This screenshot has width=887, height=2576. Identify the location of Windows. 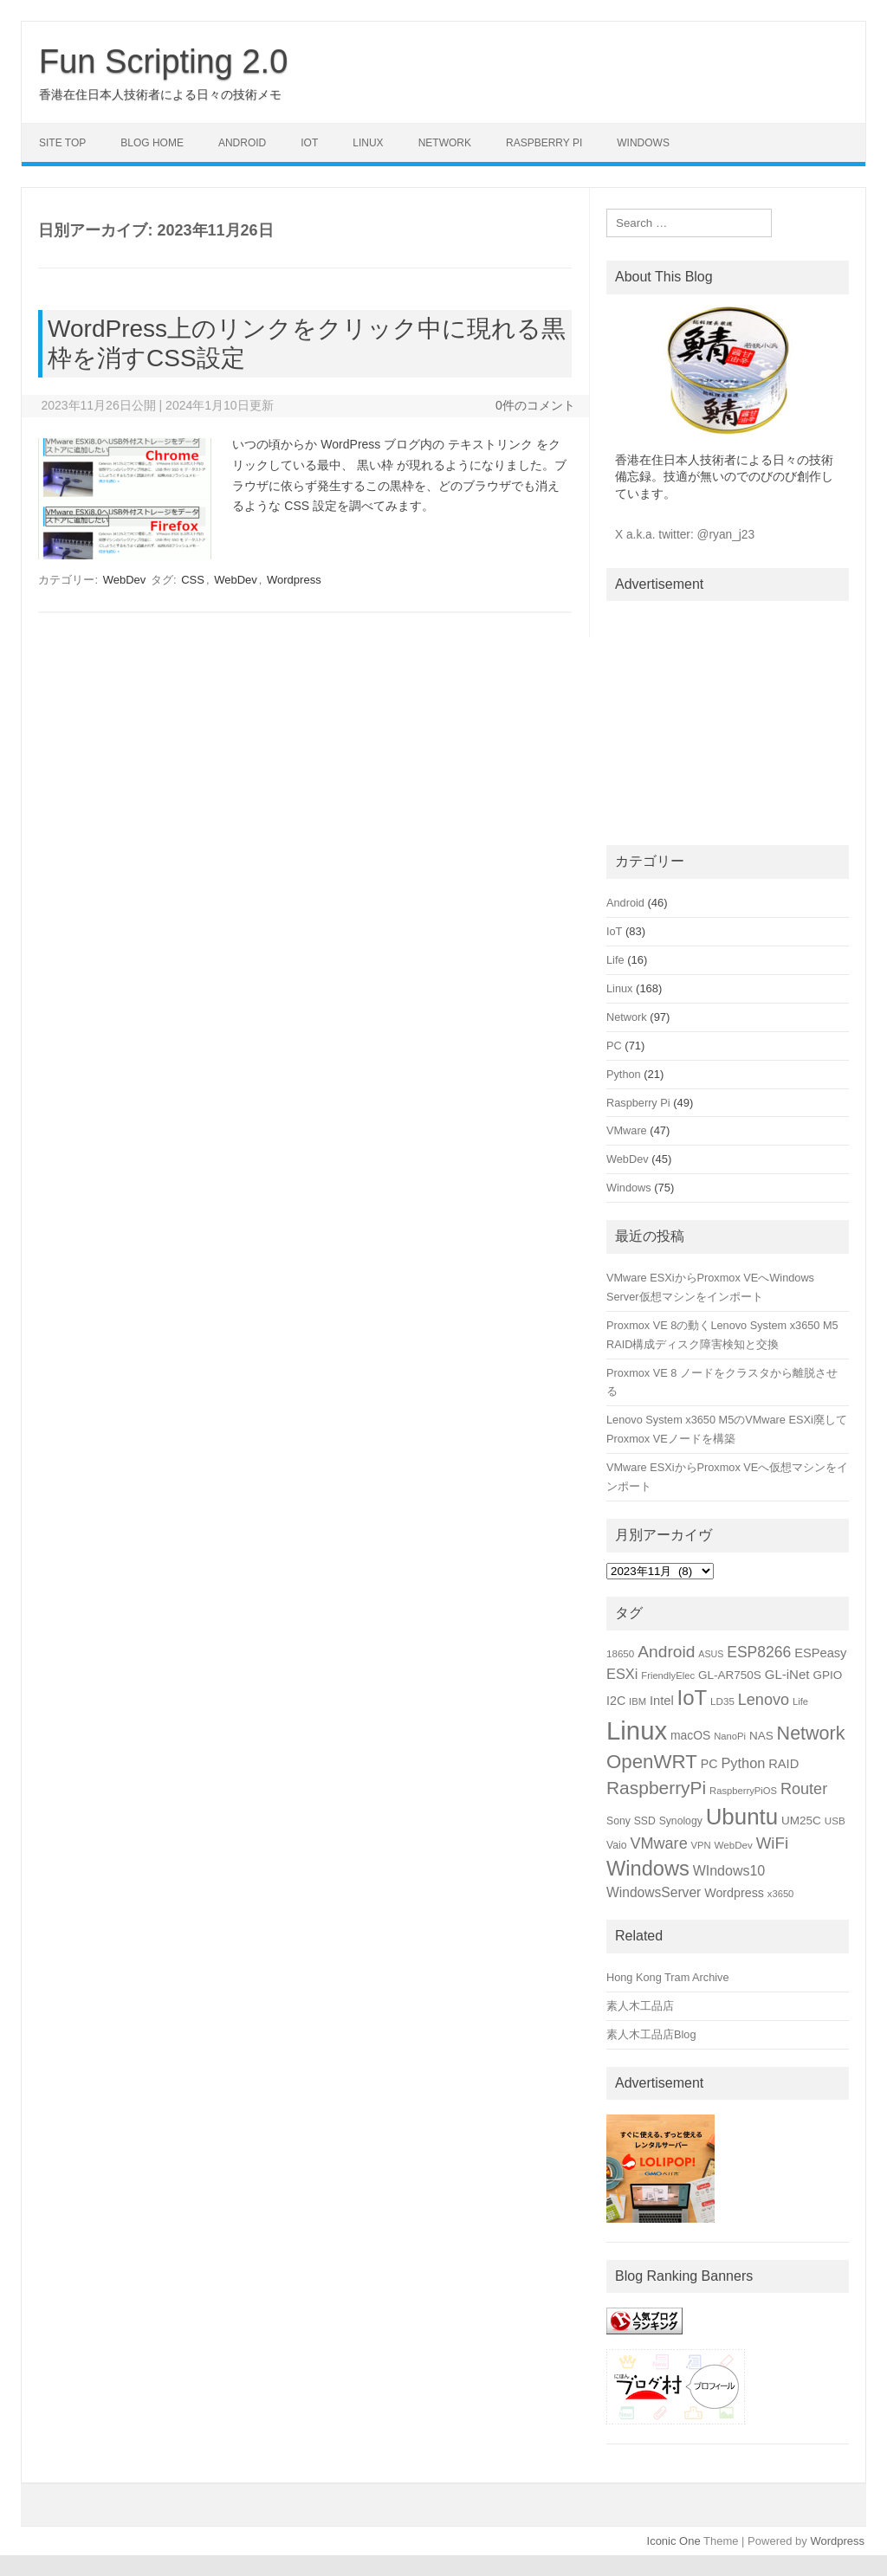
(643, 143).